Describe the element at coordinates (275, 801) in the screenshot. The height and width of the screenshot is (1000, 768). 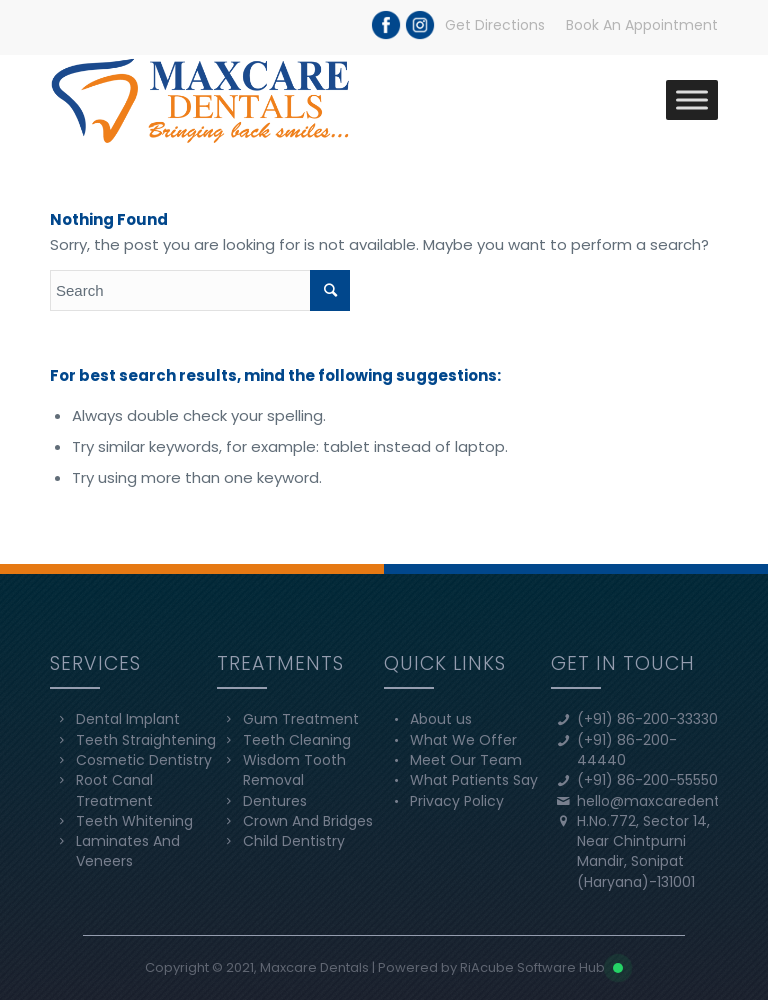
I see `Dentures` at that location.